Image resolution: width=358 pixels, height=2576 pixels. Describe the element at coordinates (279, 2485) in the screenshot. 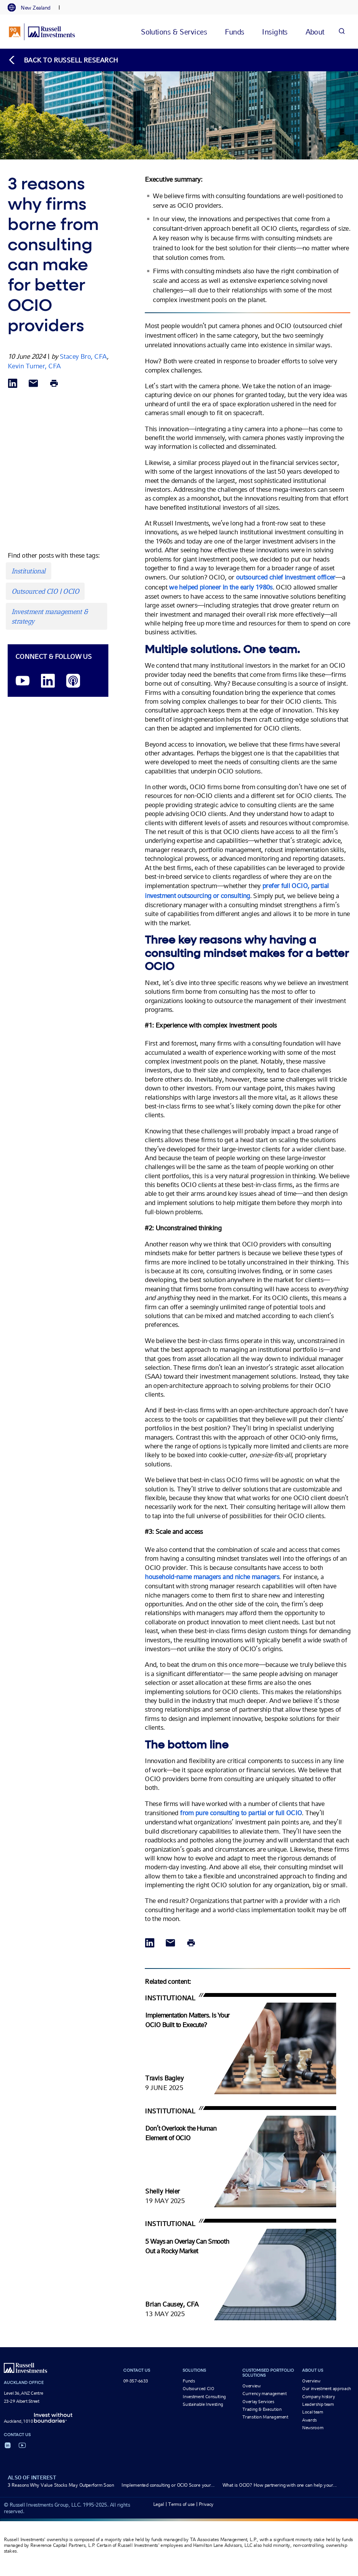

I see `What is OCIO? How partnering with one can help your...` at that location.